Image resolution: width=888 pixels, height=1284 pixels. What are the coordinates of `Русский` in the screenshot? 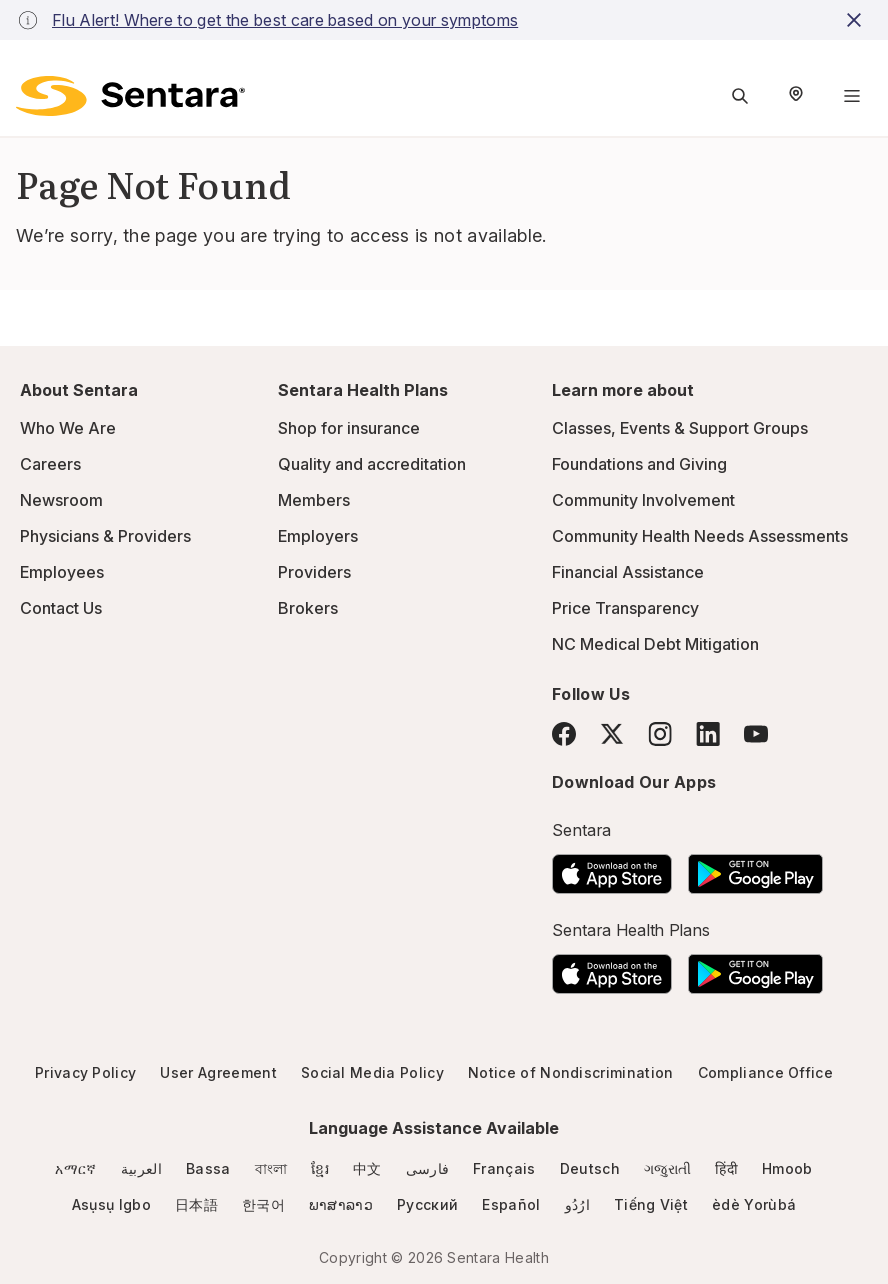 It's located at (427, 1204).